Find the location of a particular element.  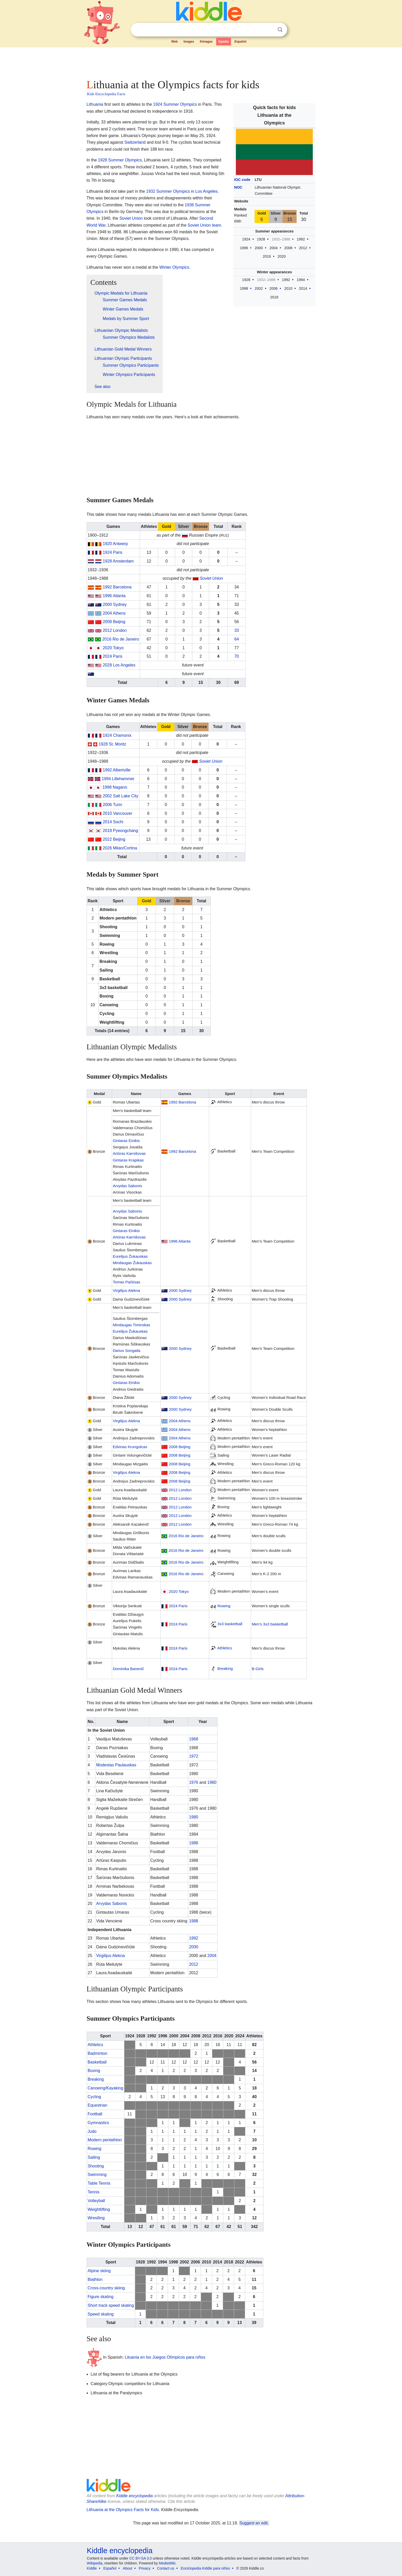

[Advertisement] is located at coordinates (201, 61).